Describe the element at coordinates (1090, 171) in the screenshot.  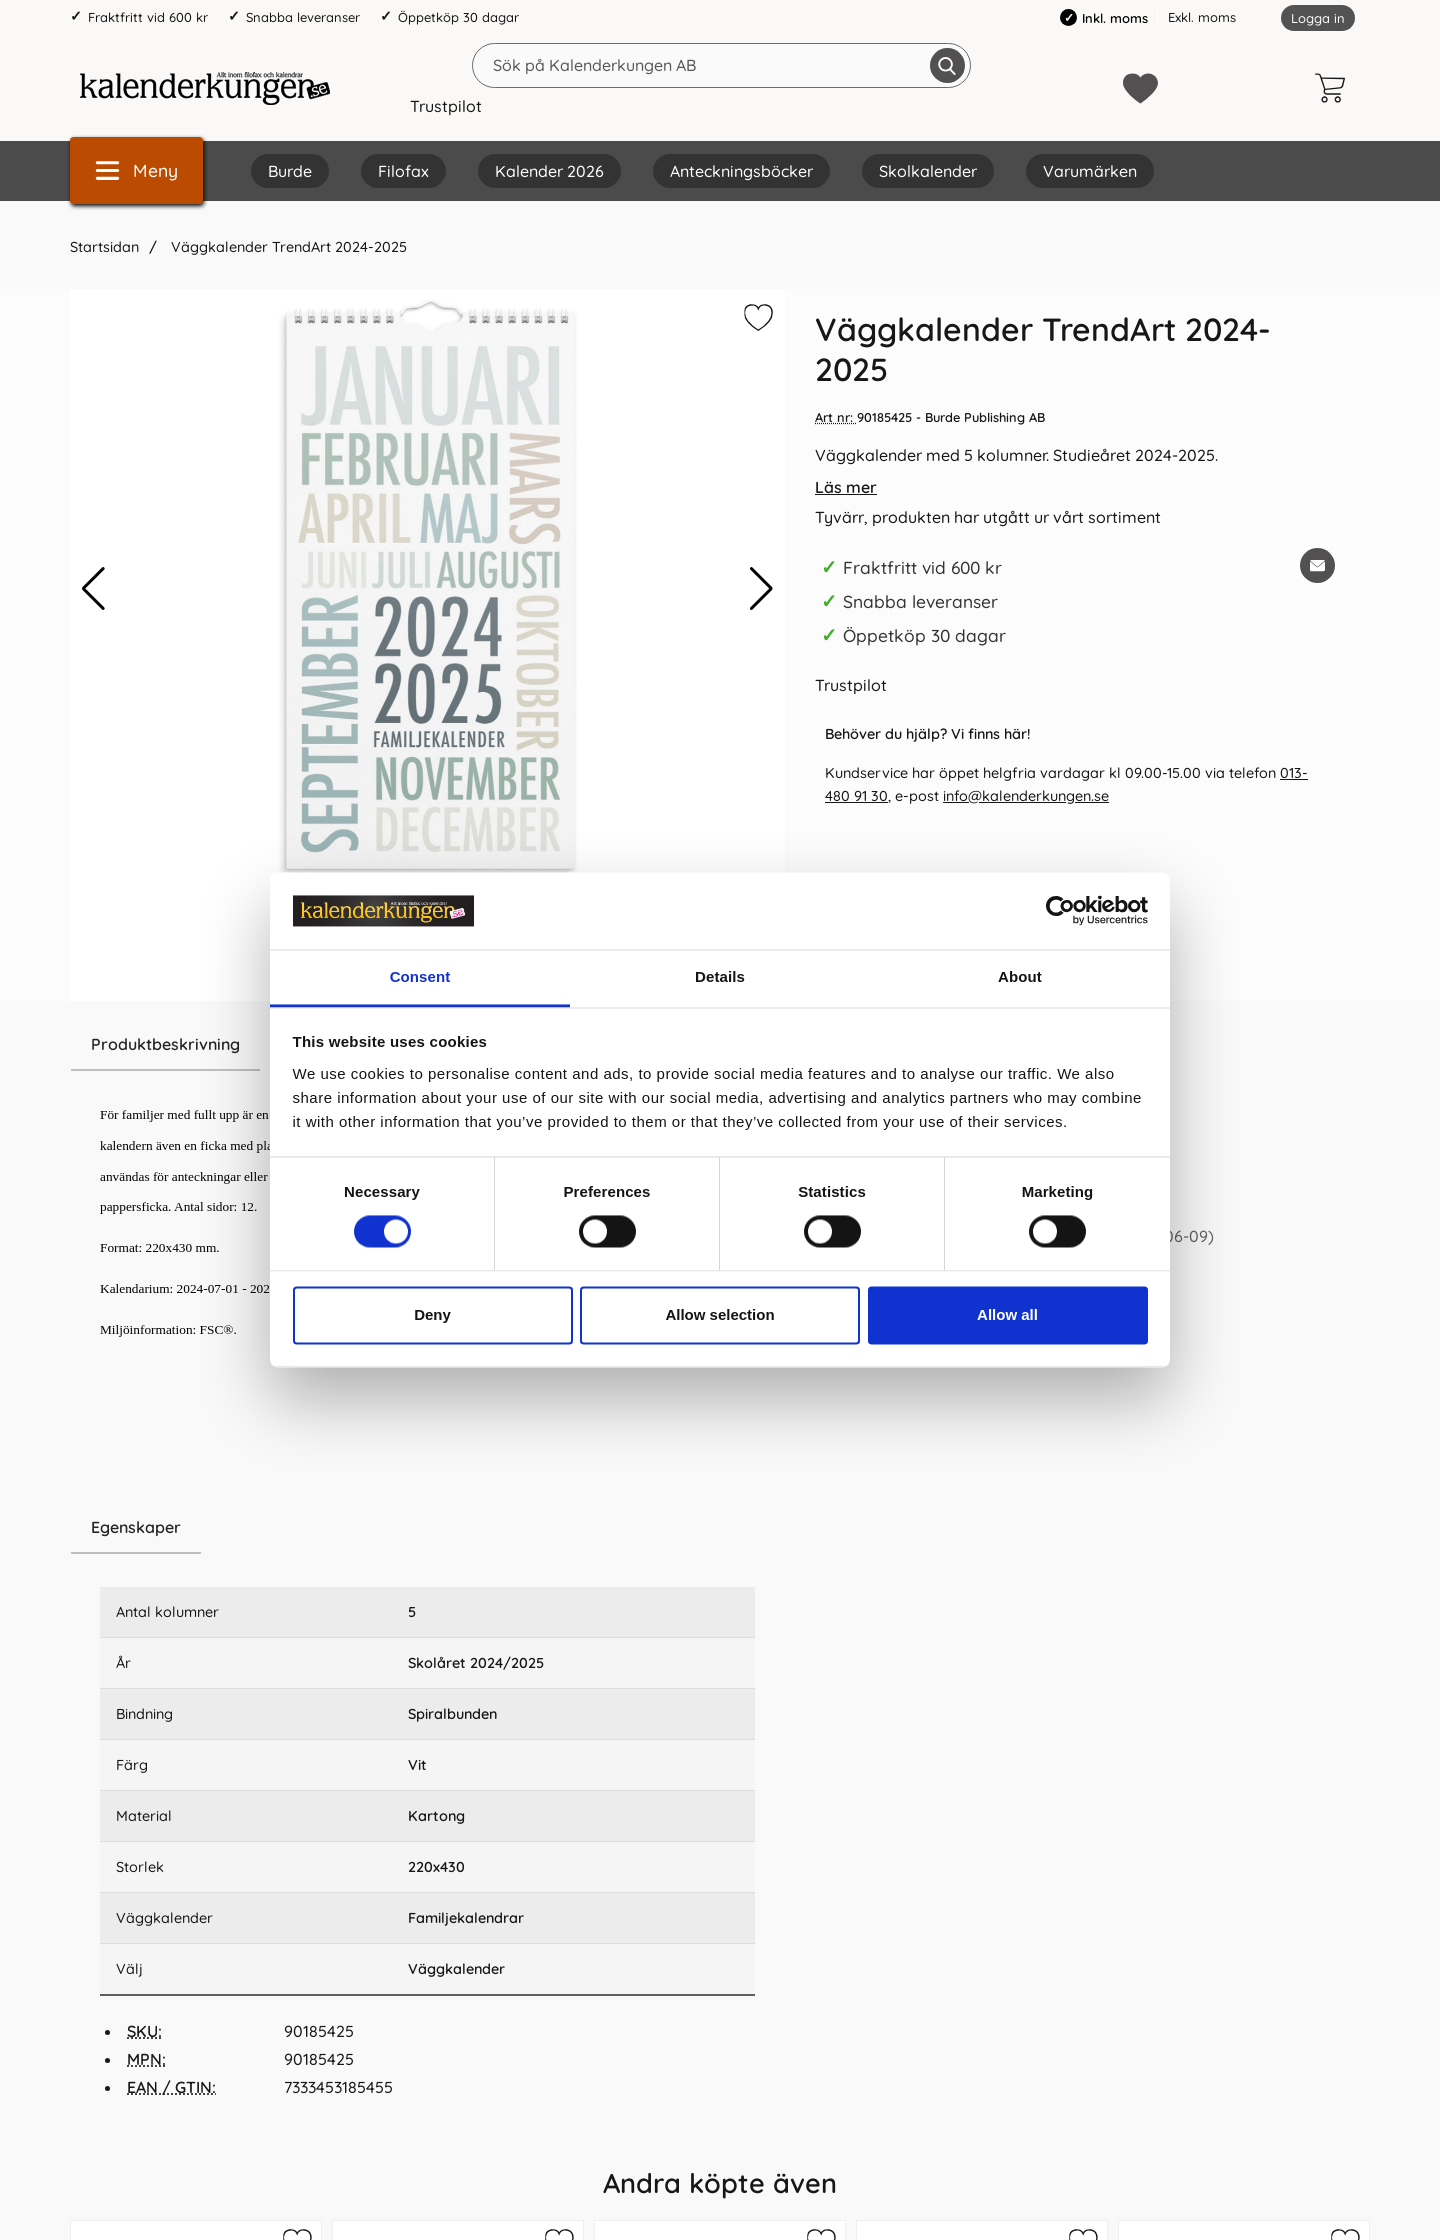
I see `Varumärken` at that location.